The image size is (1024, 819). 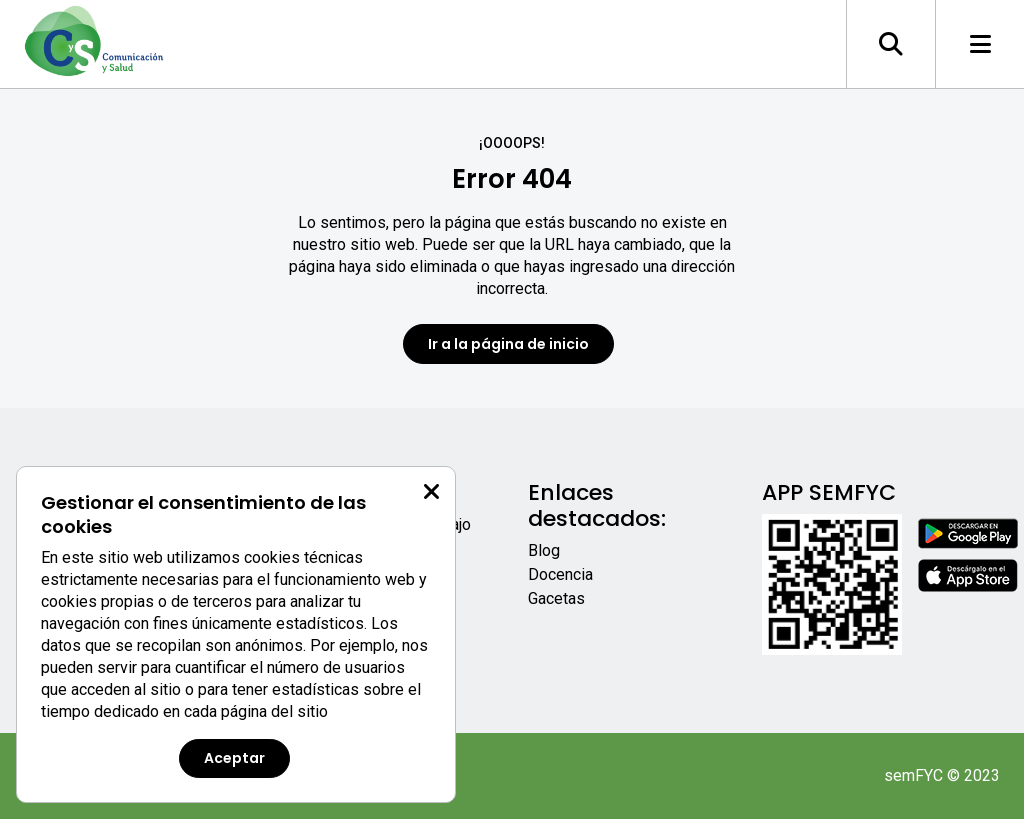 What do you see at coordinates (508, 344) in the screenshot?
I see `Ir a la página de inicio` at bounding box center [508, 344].